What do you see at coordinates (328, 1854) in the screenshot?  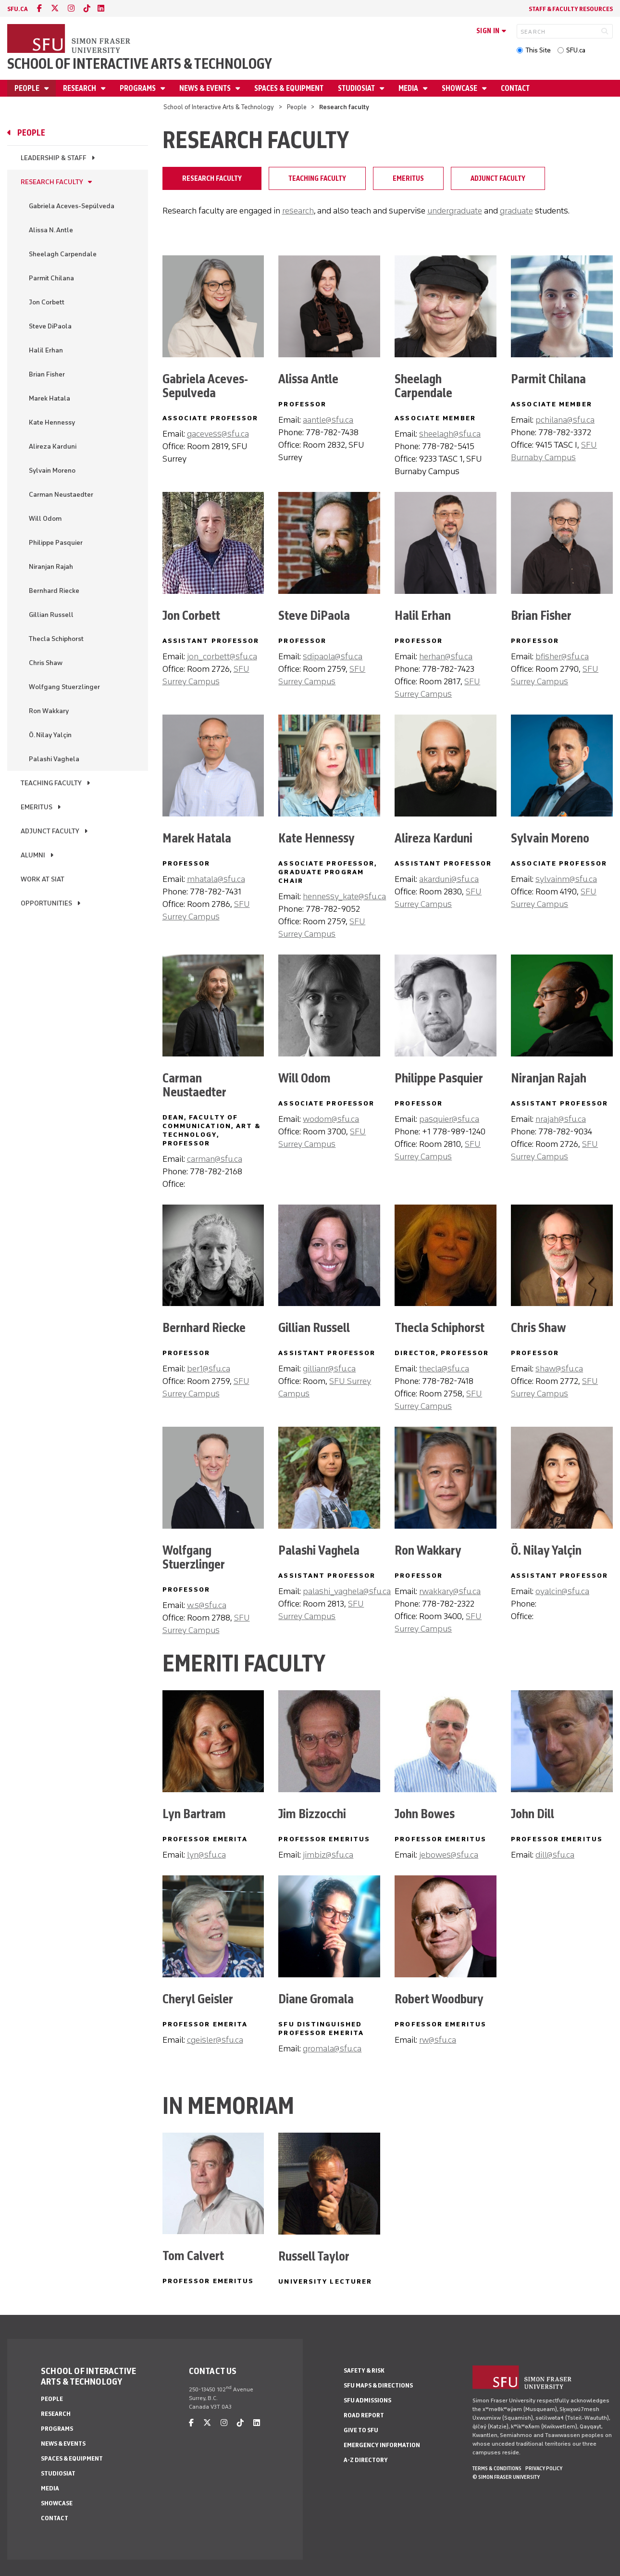 I see `jimbiz@sfu.ca` at bounding box center [328, 1854].